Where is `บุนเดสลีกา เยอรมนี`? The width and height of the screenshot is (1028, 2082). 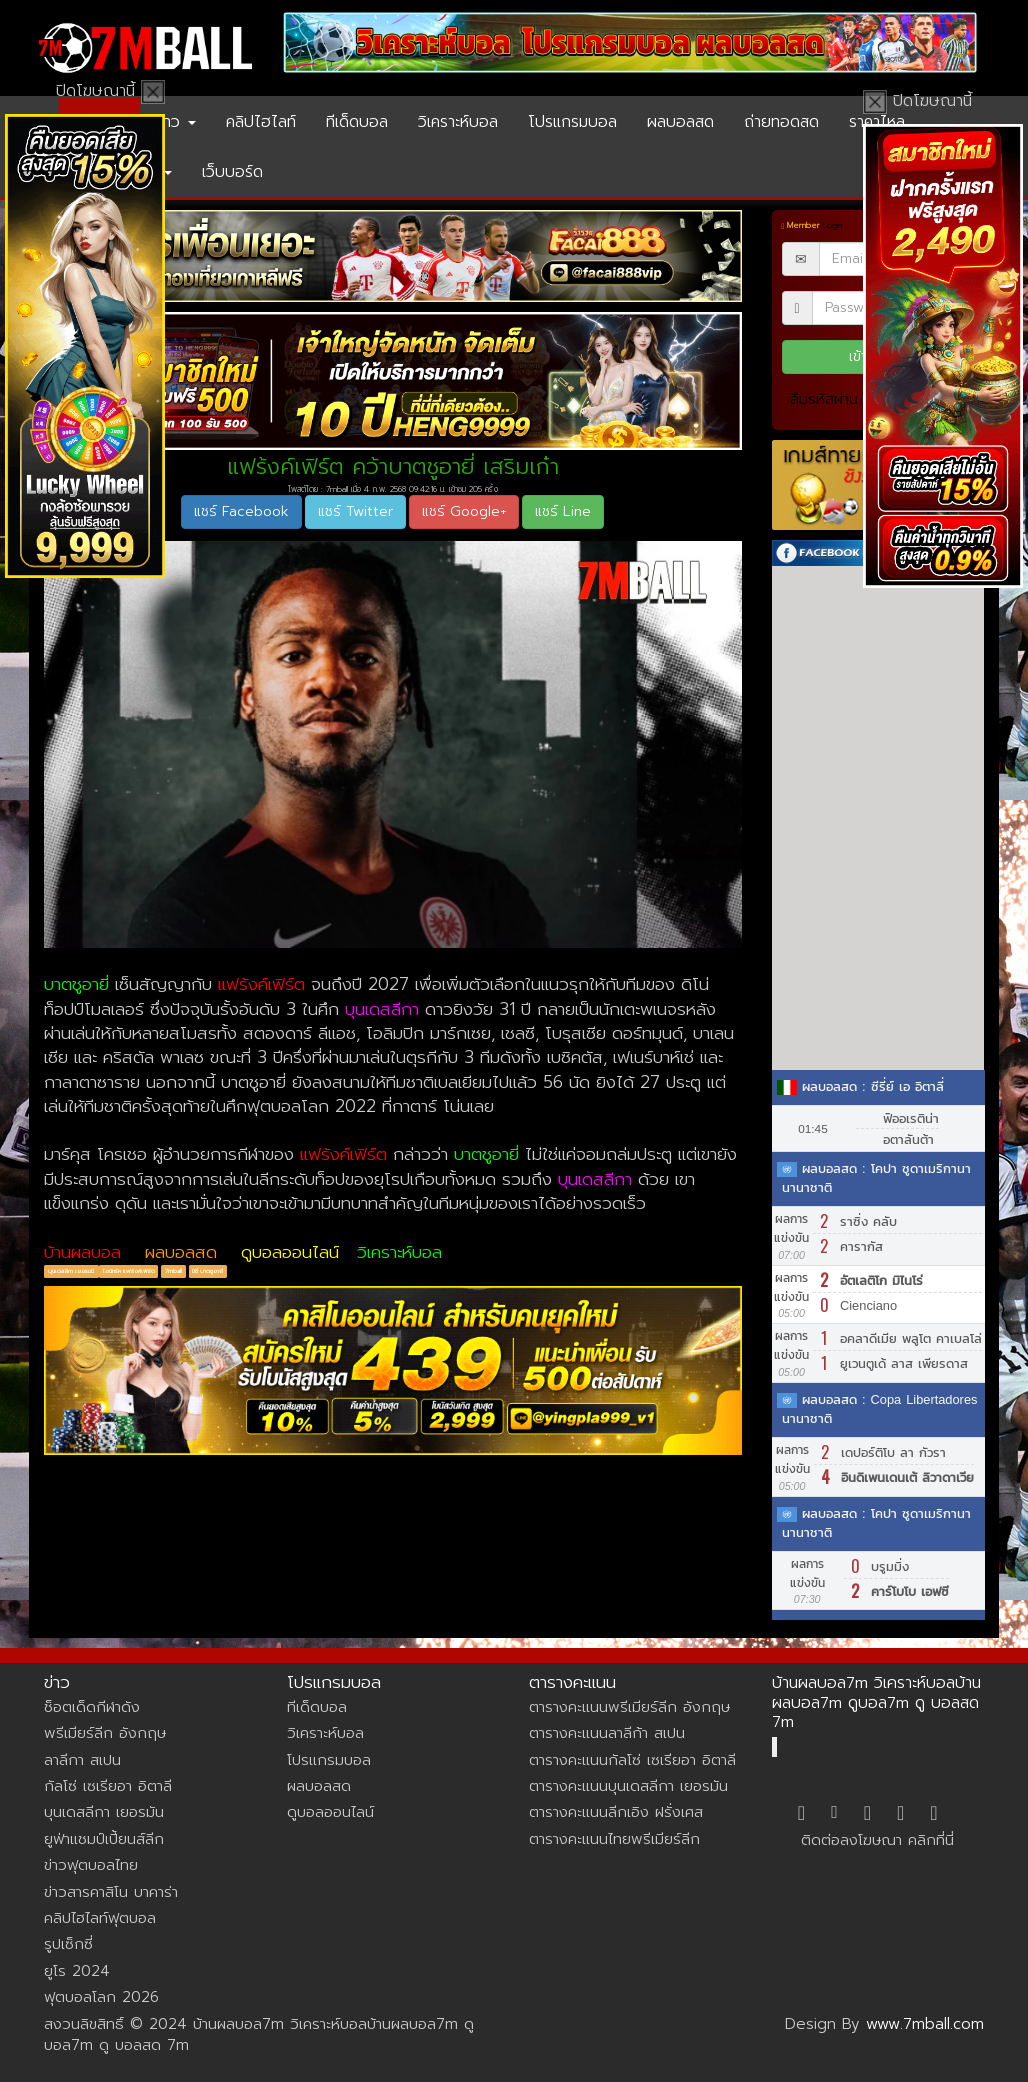 บุนเดสลีกา เยอรมนี is located at coordinates (72, 1271).